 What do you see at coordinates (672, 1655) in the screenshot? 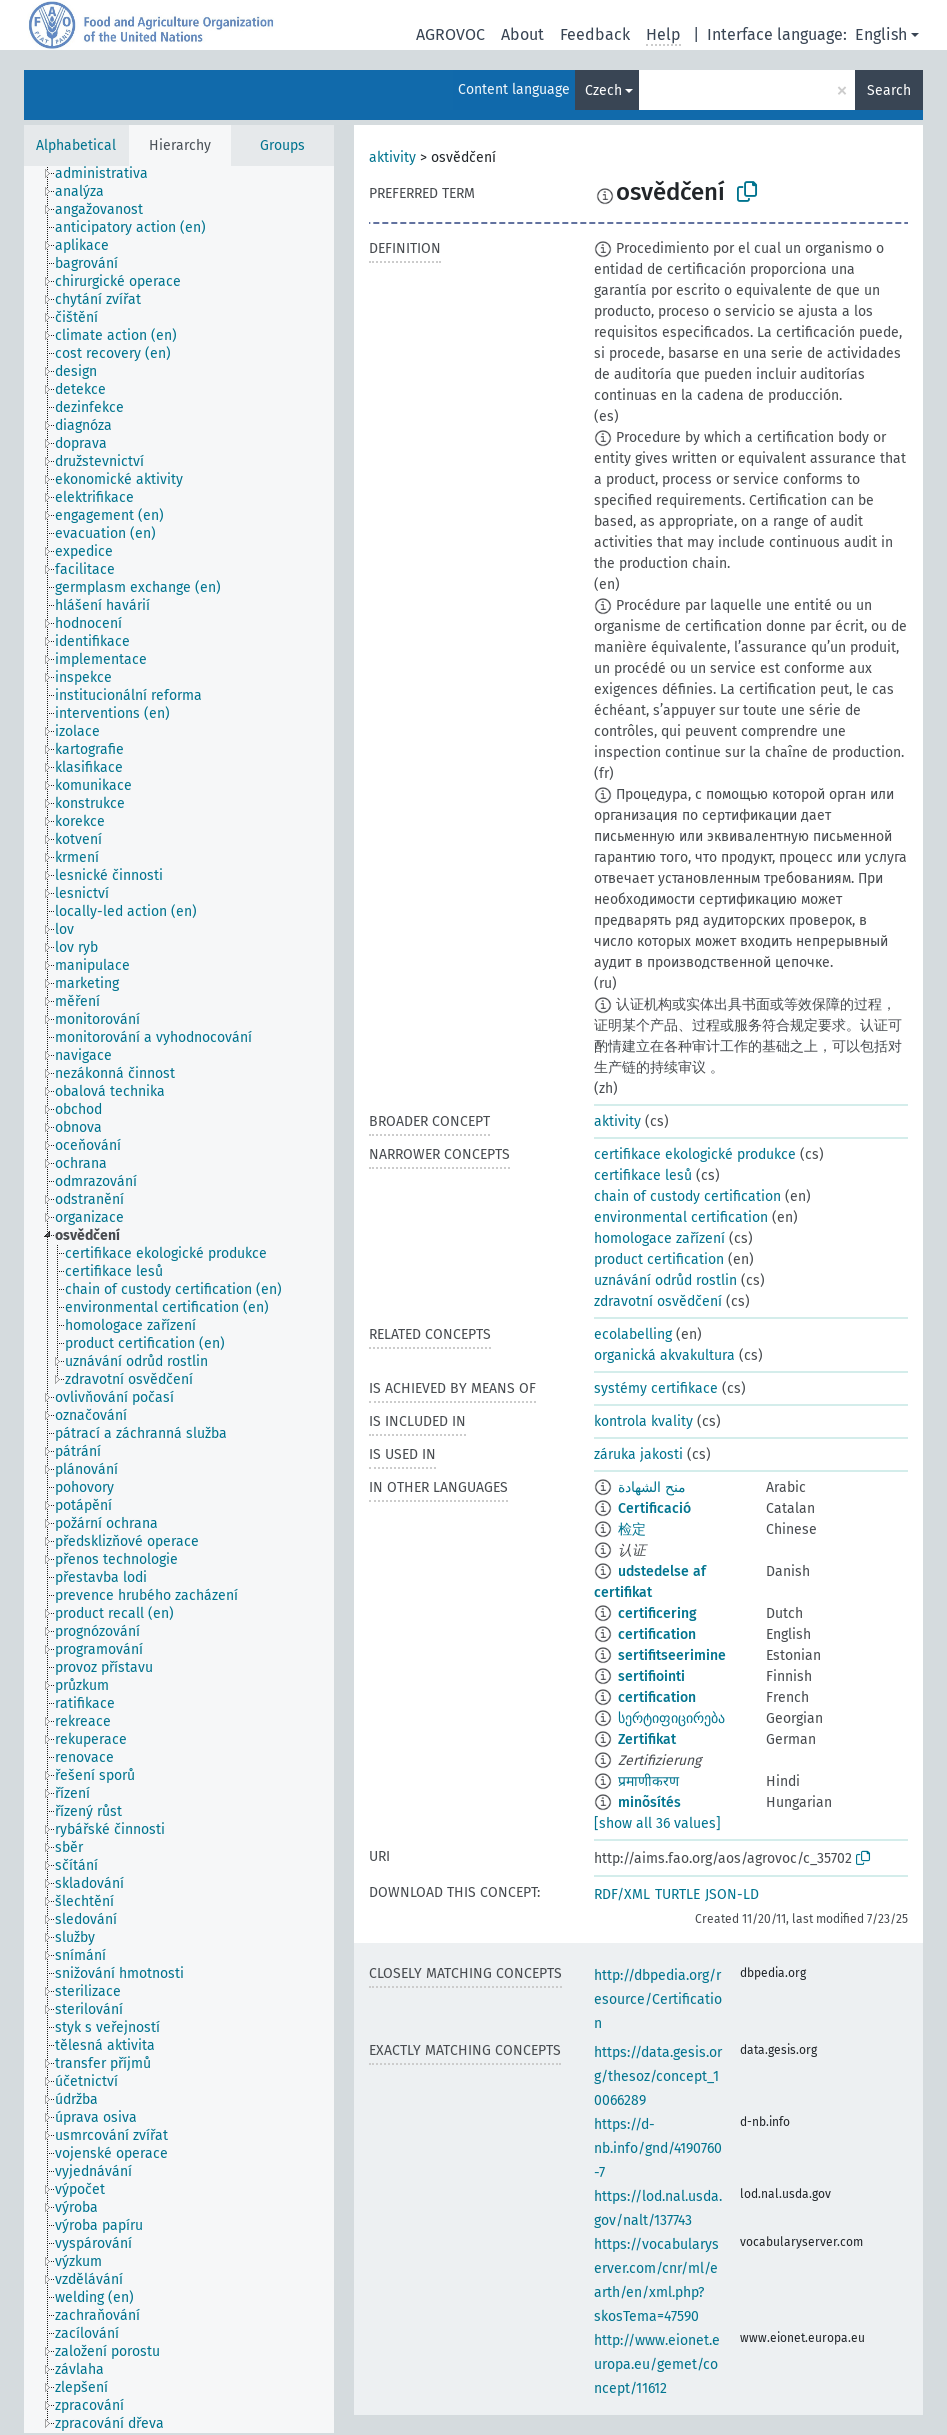
I see `sertifitseerimine` at bounding box center [672, 1655].